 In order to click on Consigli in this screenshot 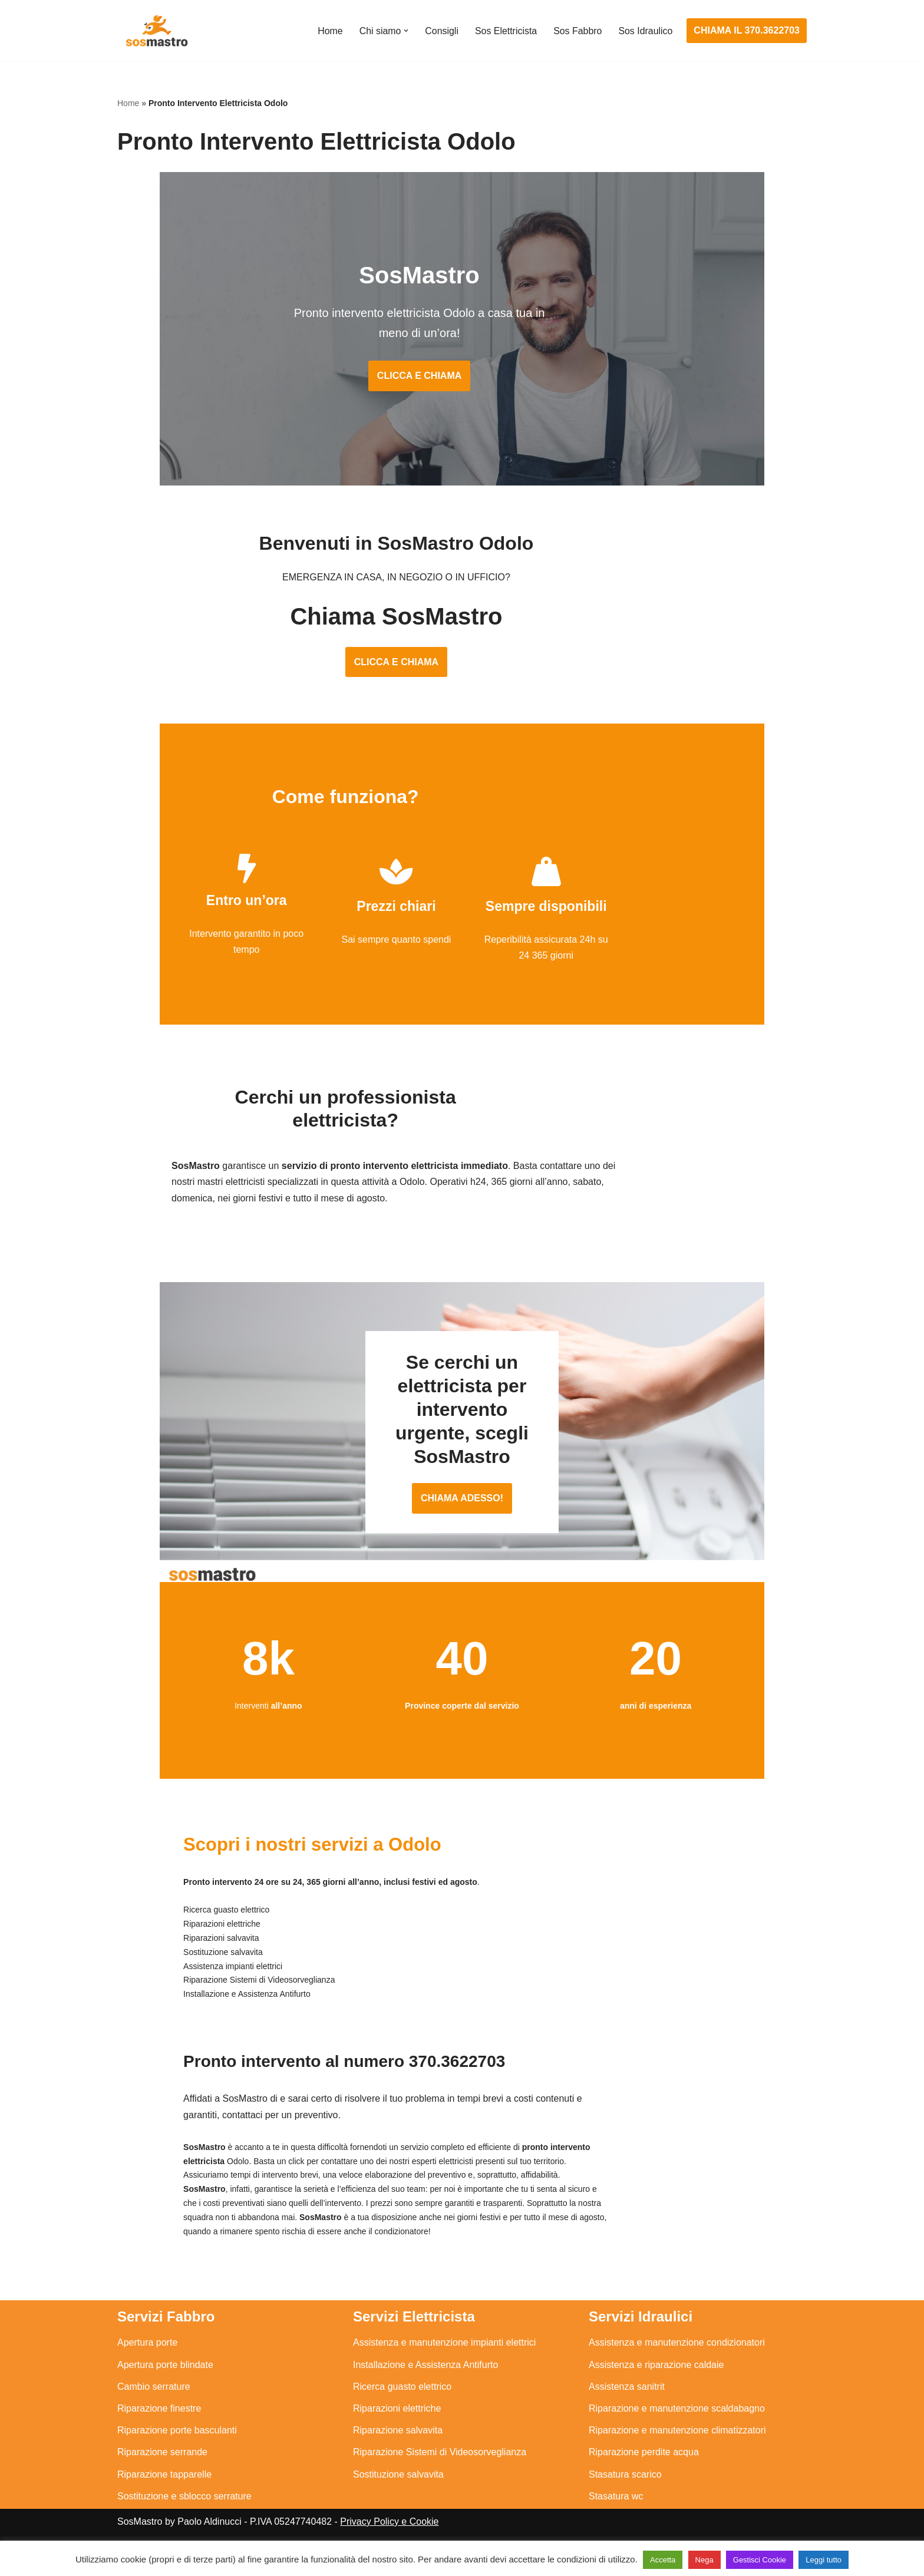, I will do `click(440, 31)`.